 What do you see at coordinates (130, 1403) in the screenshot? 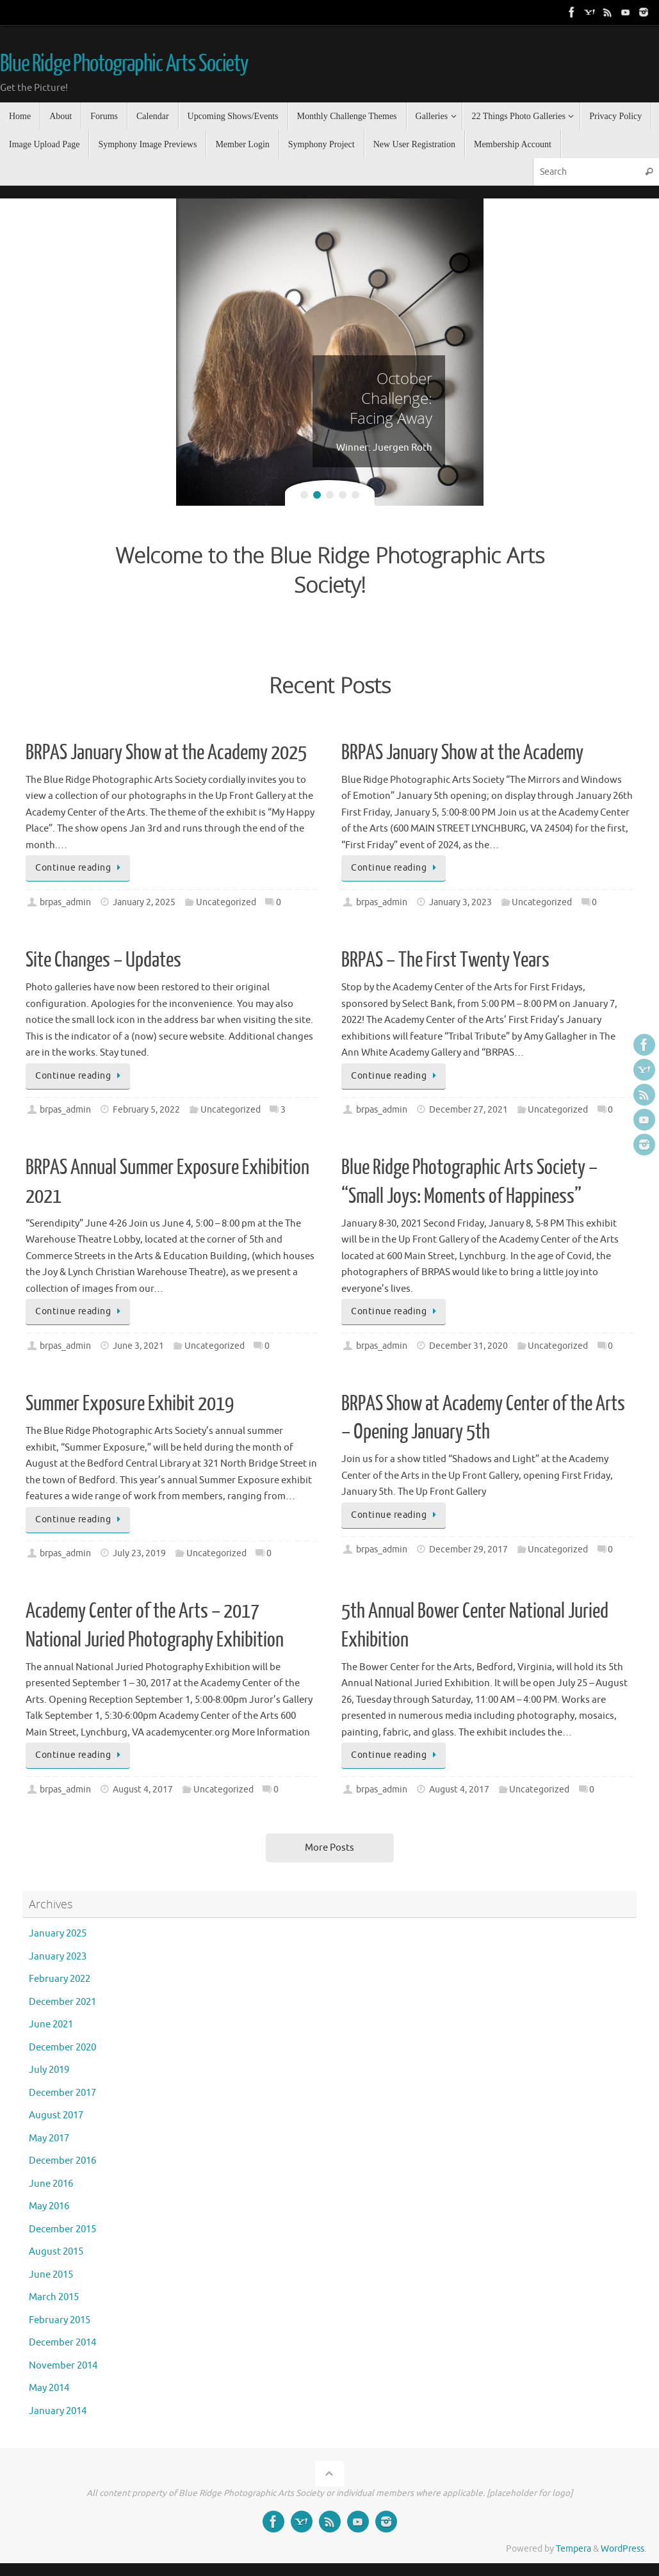
I see `Summer Exposure Exhibit 2019` at bounding box center [130, 1403].